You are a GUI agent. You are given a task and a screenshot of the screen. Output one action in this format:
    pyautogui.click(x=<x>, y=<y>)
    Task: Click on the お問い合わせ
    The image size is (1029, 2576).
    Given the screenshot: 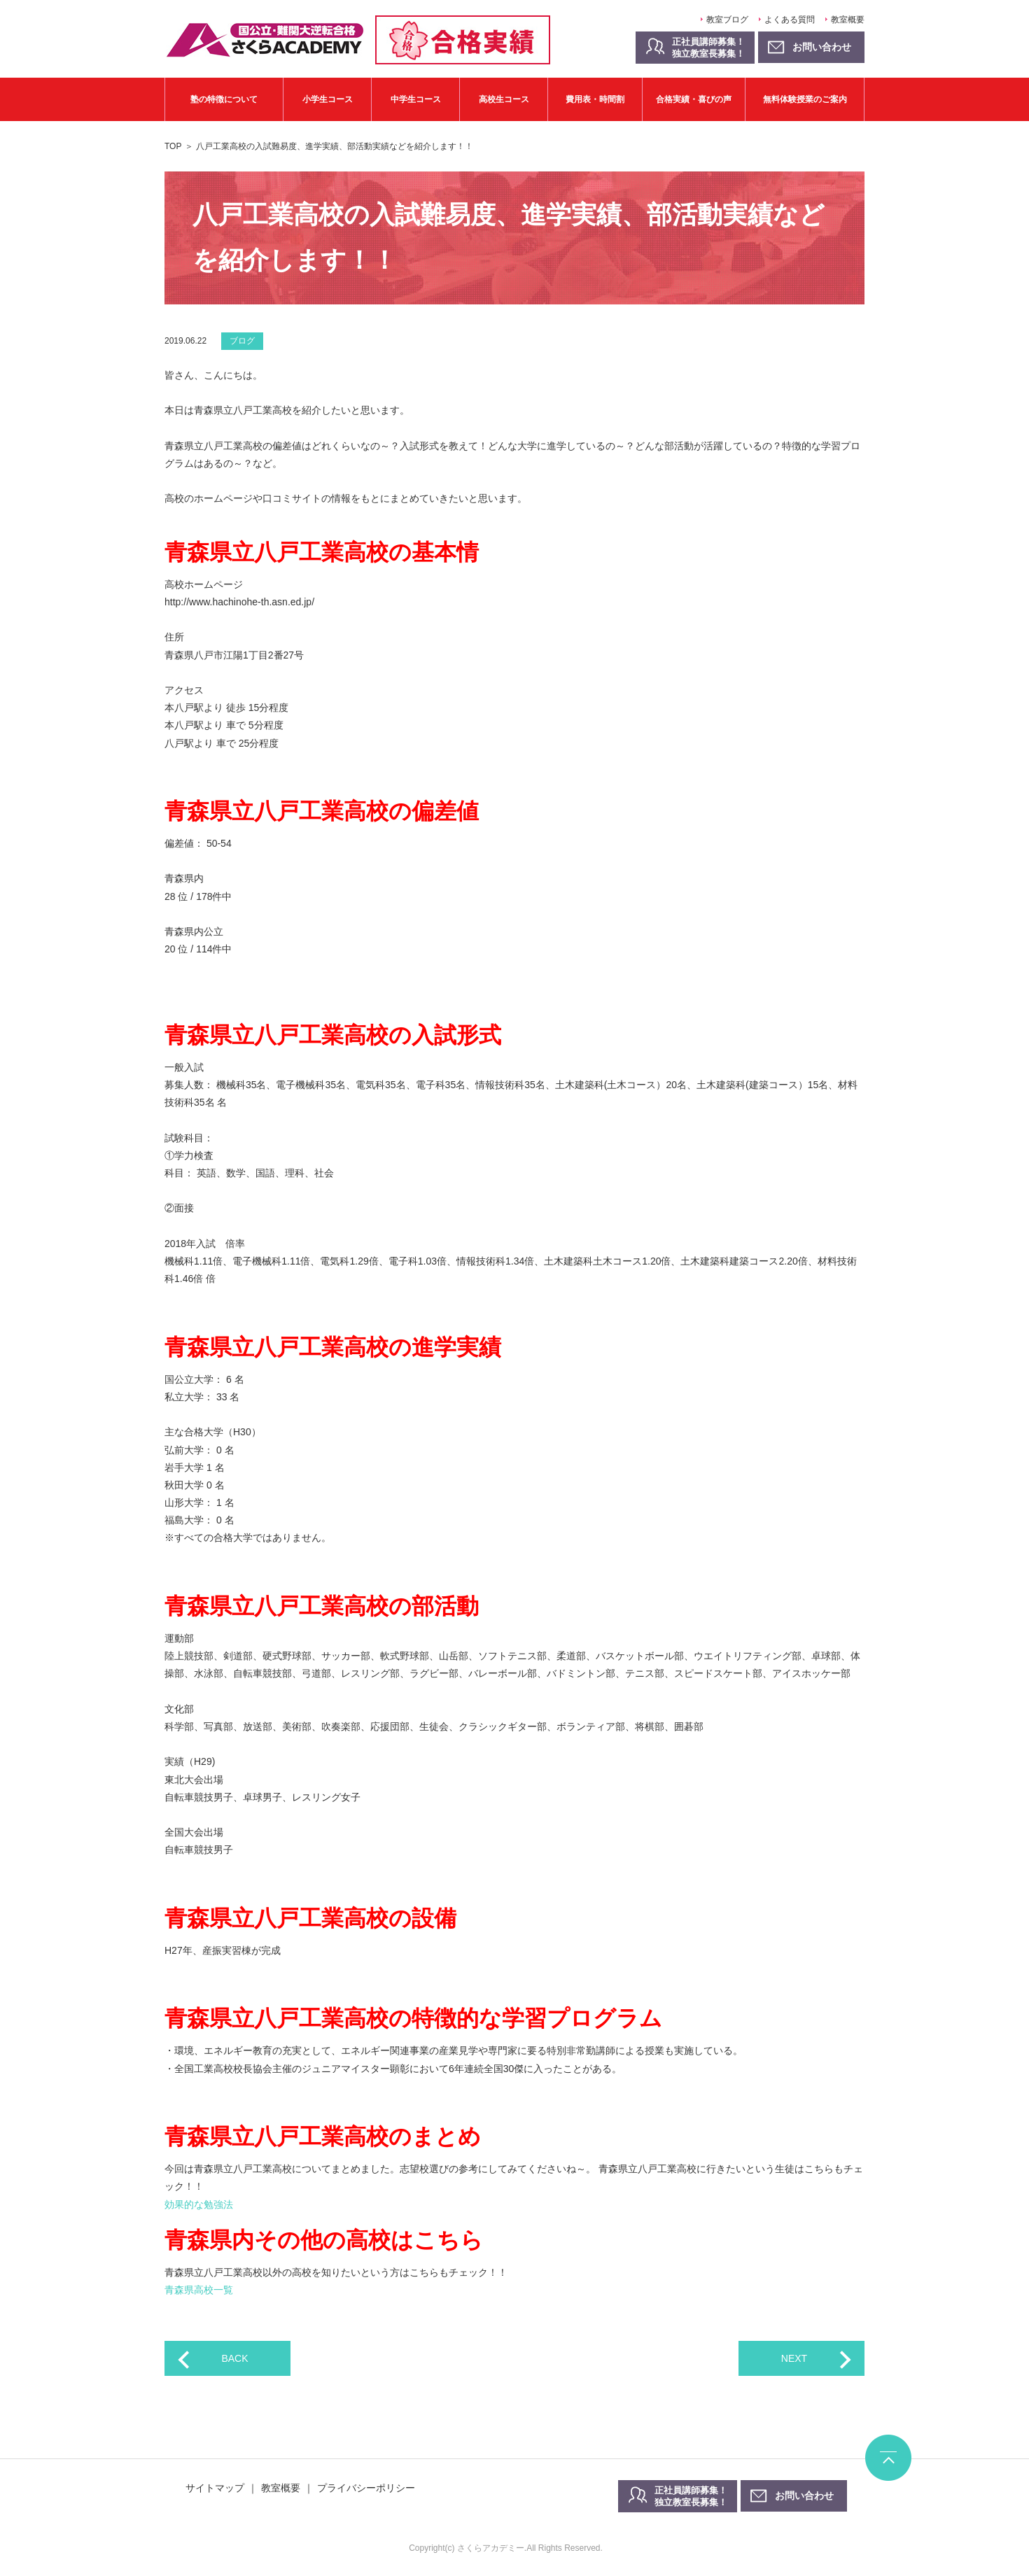 What is the action you would take?
    pyautogui.click(x=804, y=2495)
    